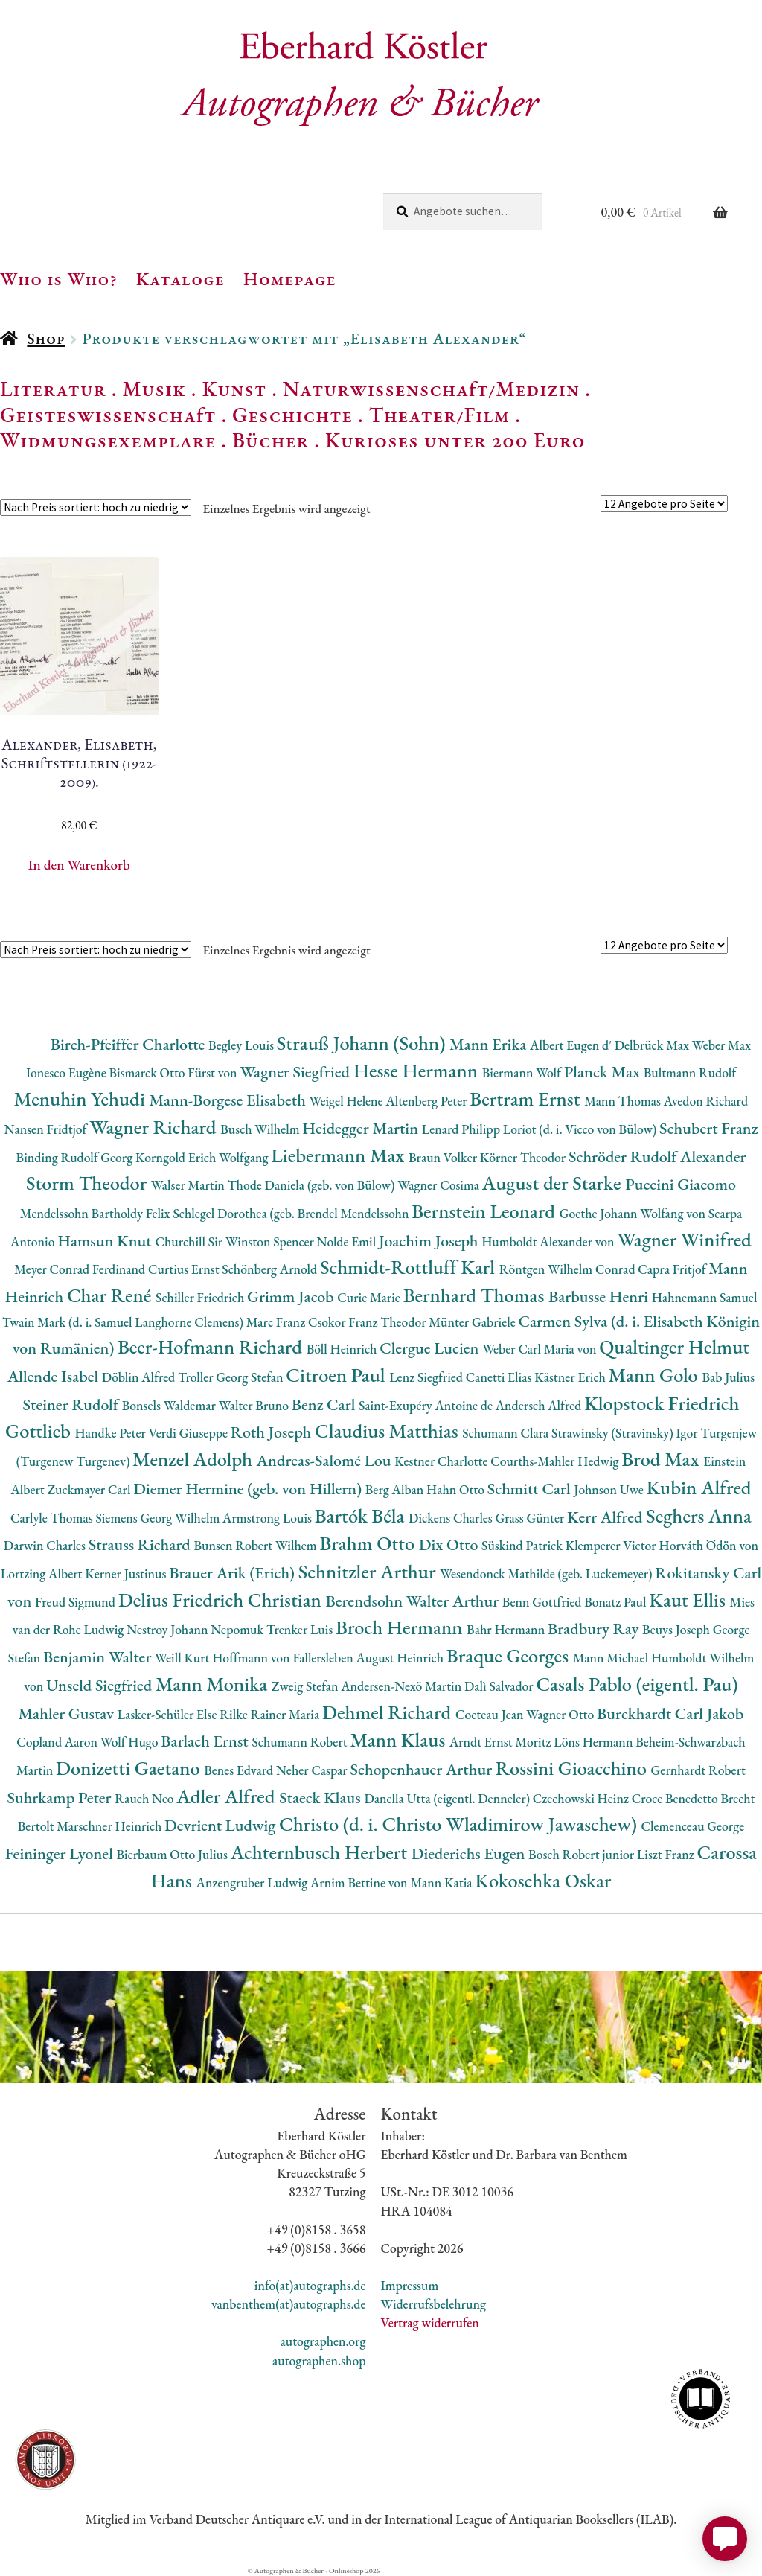  Describe the element at coordinates (486, 1211) in the screenshot. I see `Bernstein Leonard` at that location.